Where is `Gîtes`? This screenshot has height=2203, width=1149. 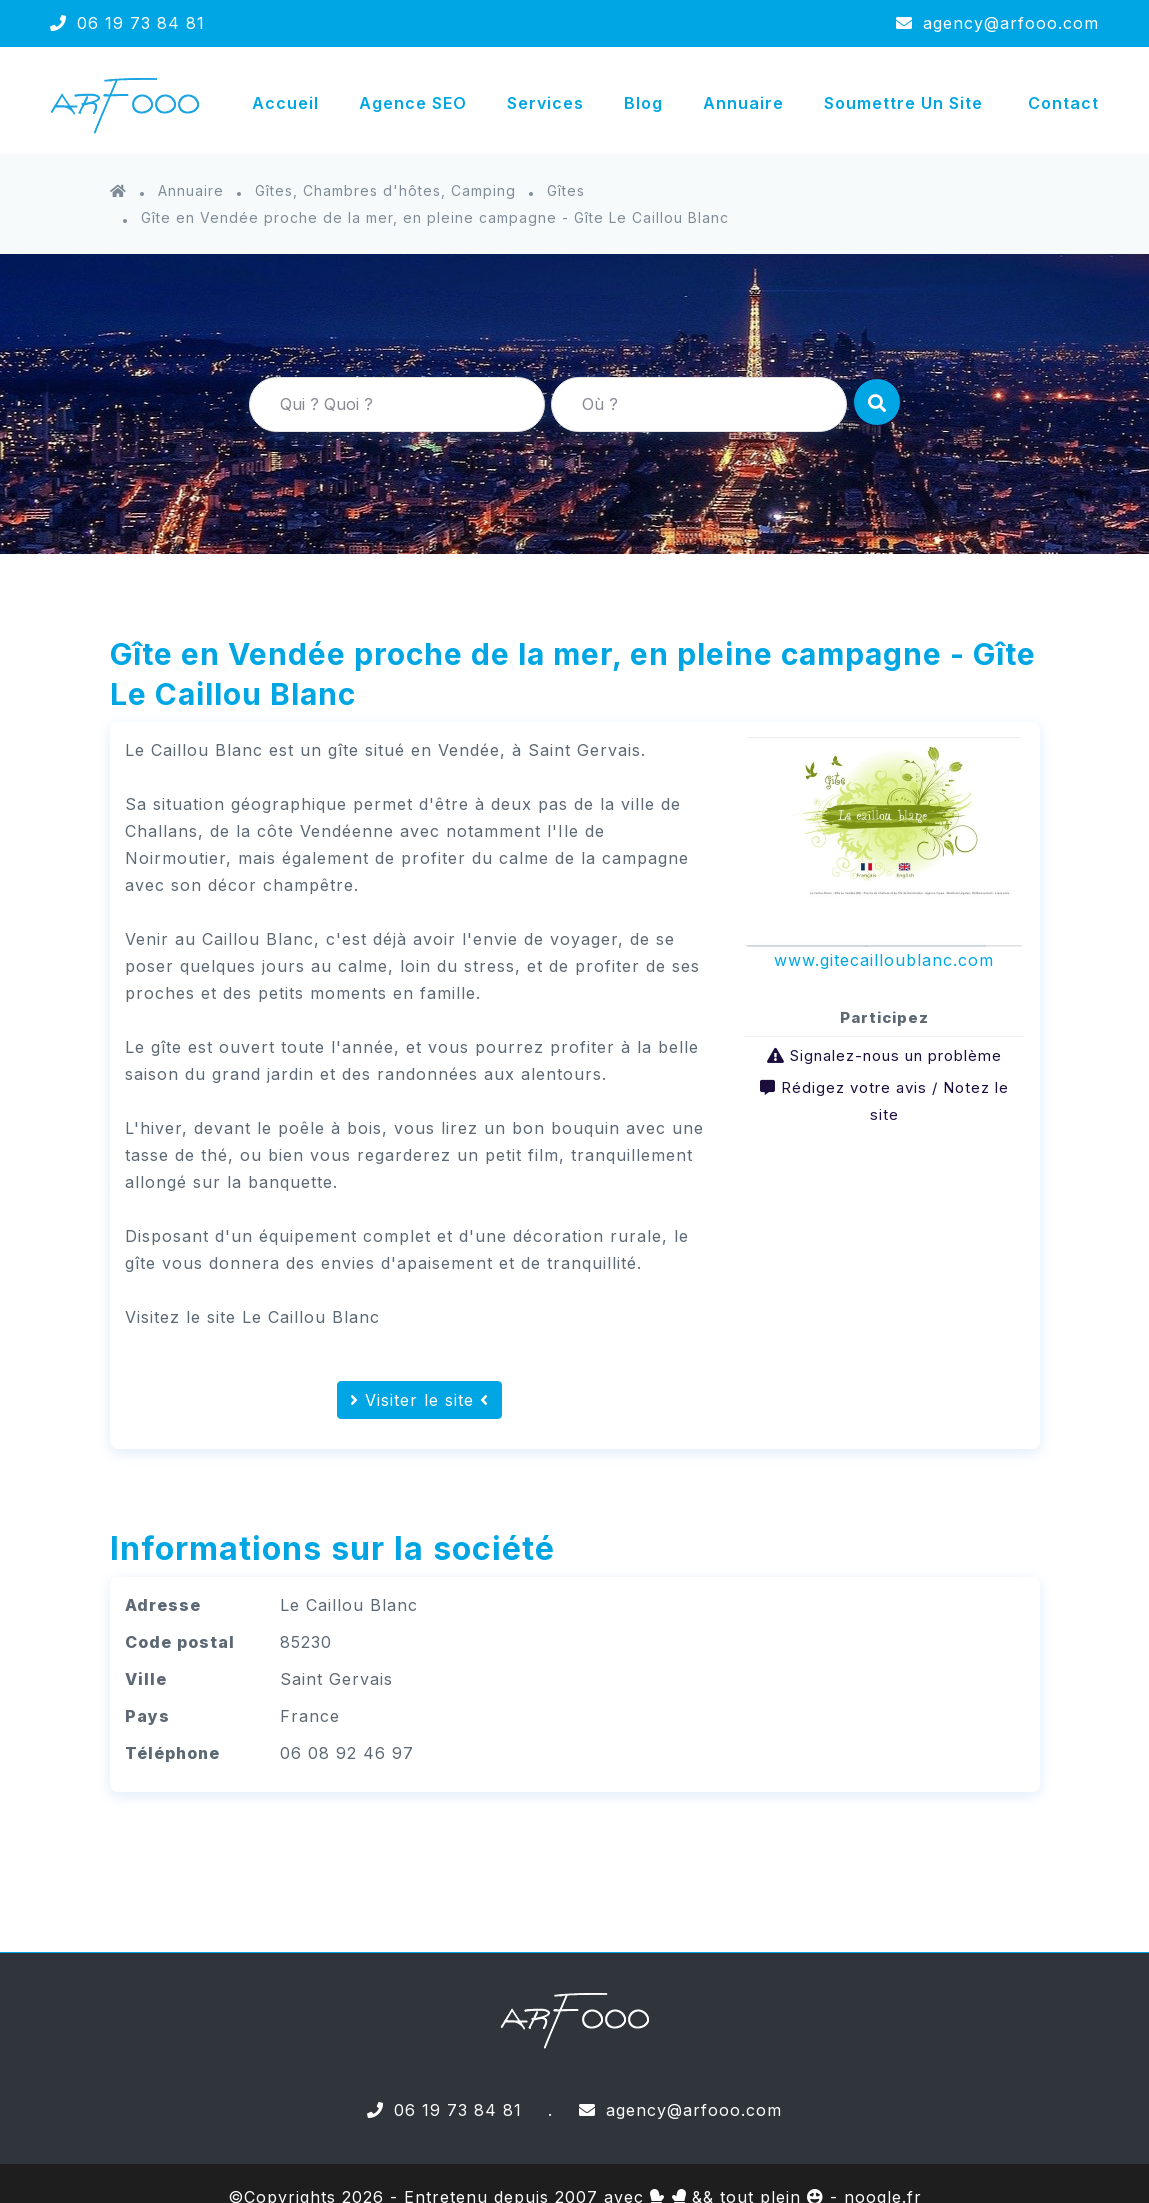 Gîtes is located at coordinates (566, 190).